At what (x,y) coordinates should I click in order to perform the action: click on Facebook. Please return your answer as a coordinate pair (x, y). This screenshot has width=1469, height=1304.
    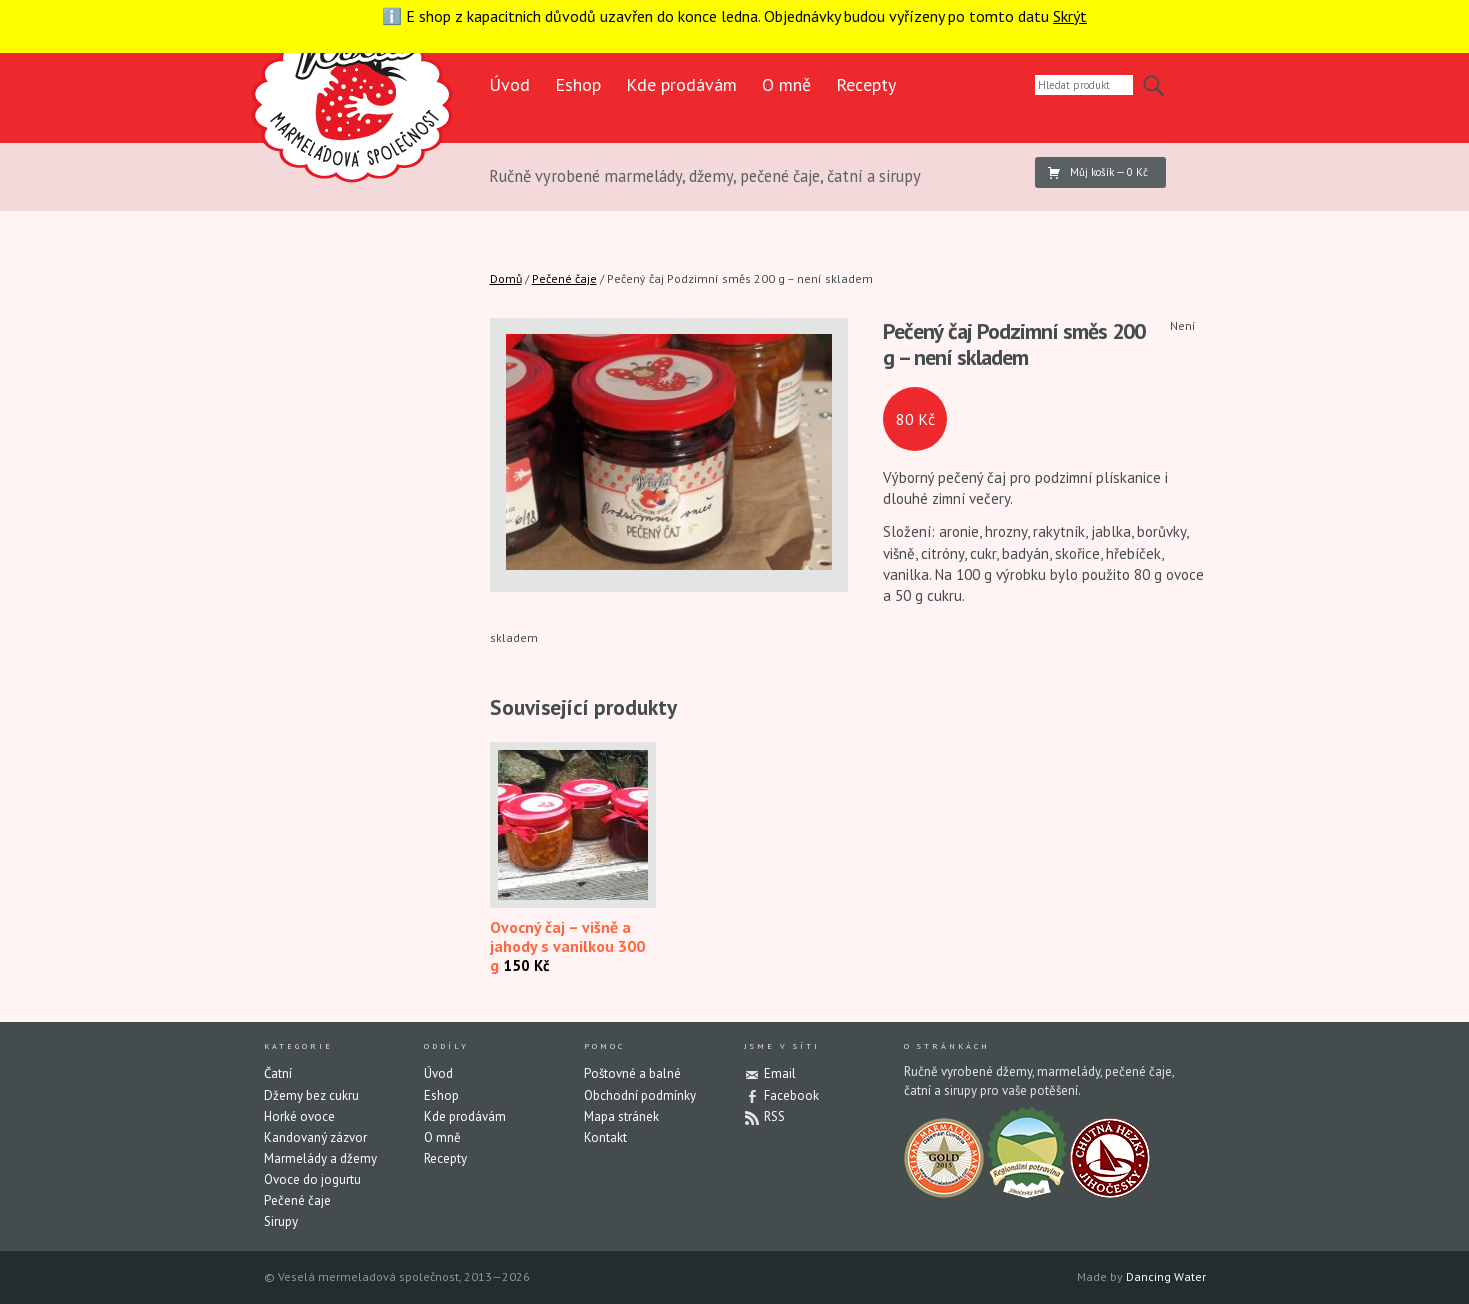
    Looking at the image, I should click on (791, 1095).